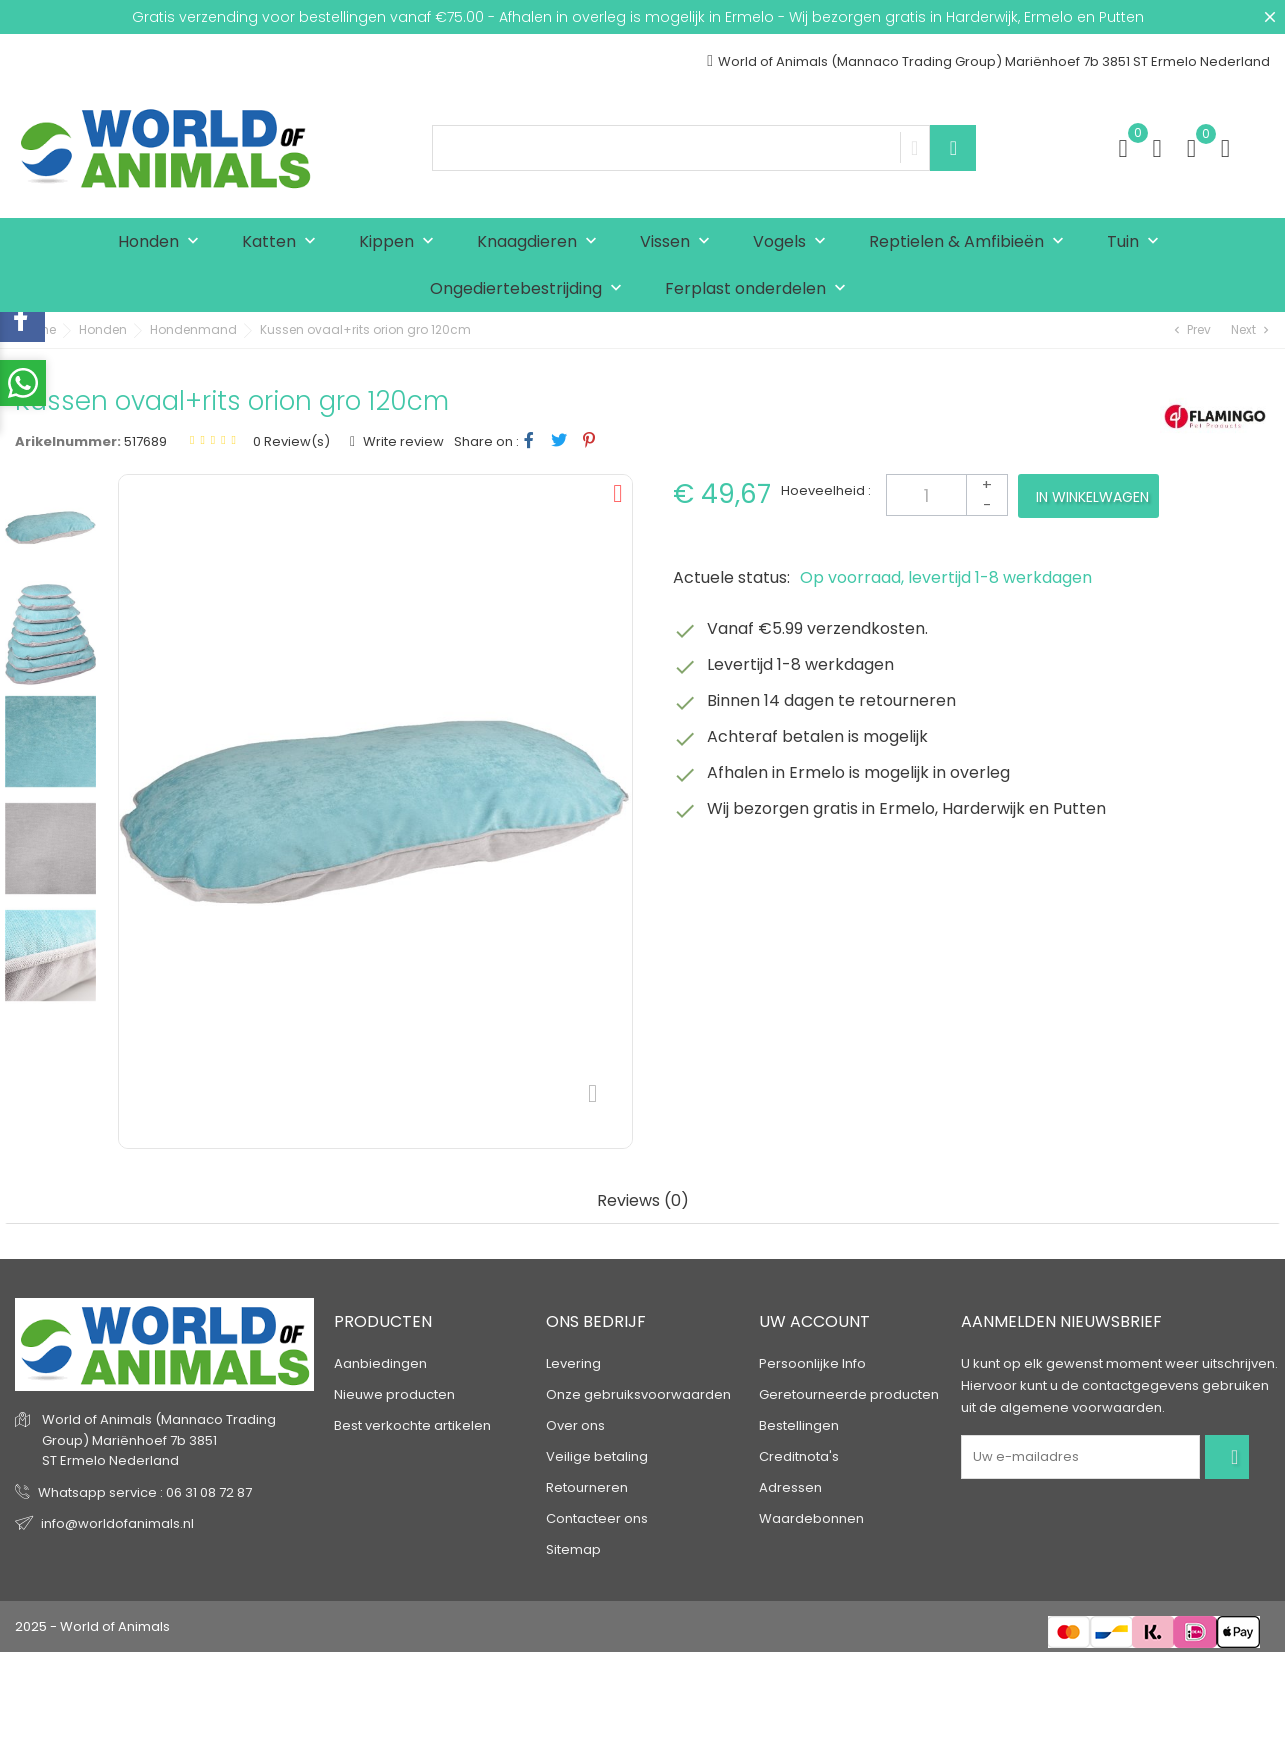  What do you see at coordinates (541, 242) in the screenshot?
I see `Knaagdieren` at bounding box center [541, 242].